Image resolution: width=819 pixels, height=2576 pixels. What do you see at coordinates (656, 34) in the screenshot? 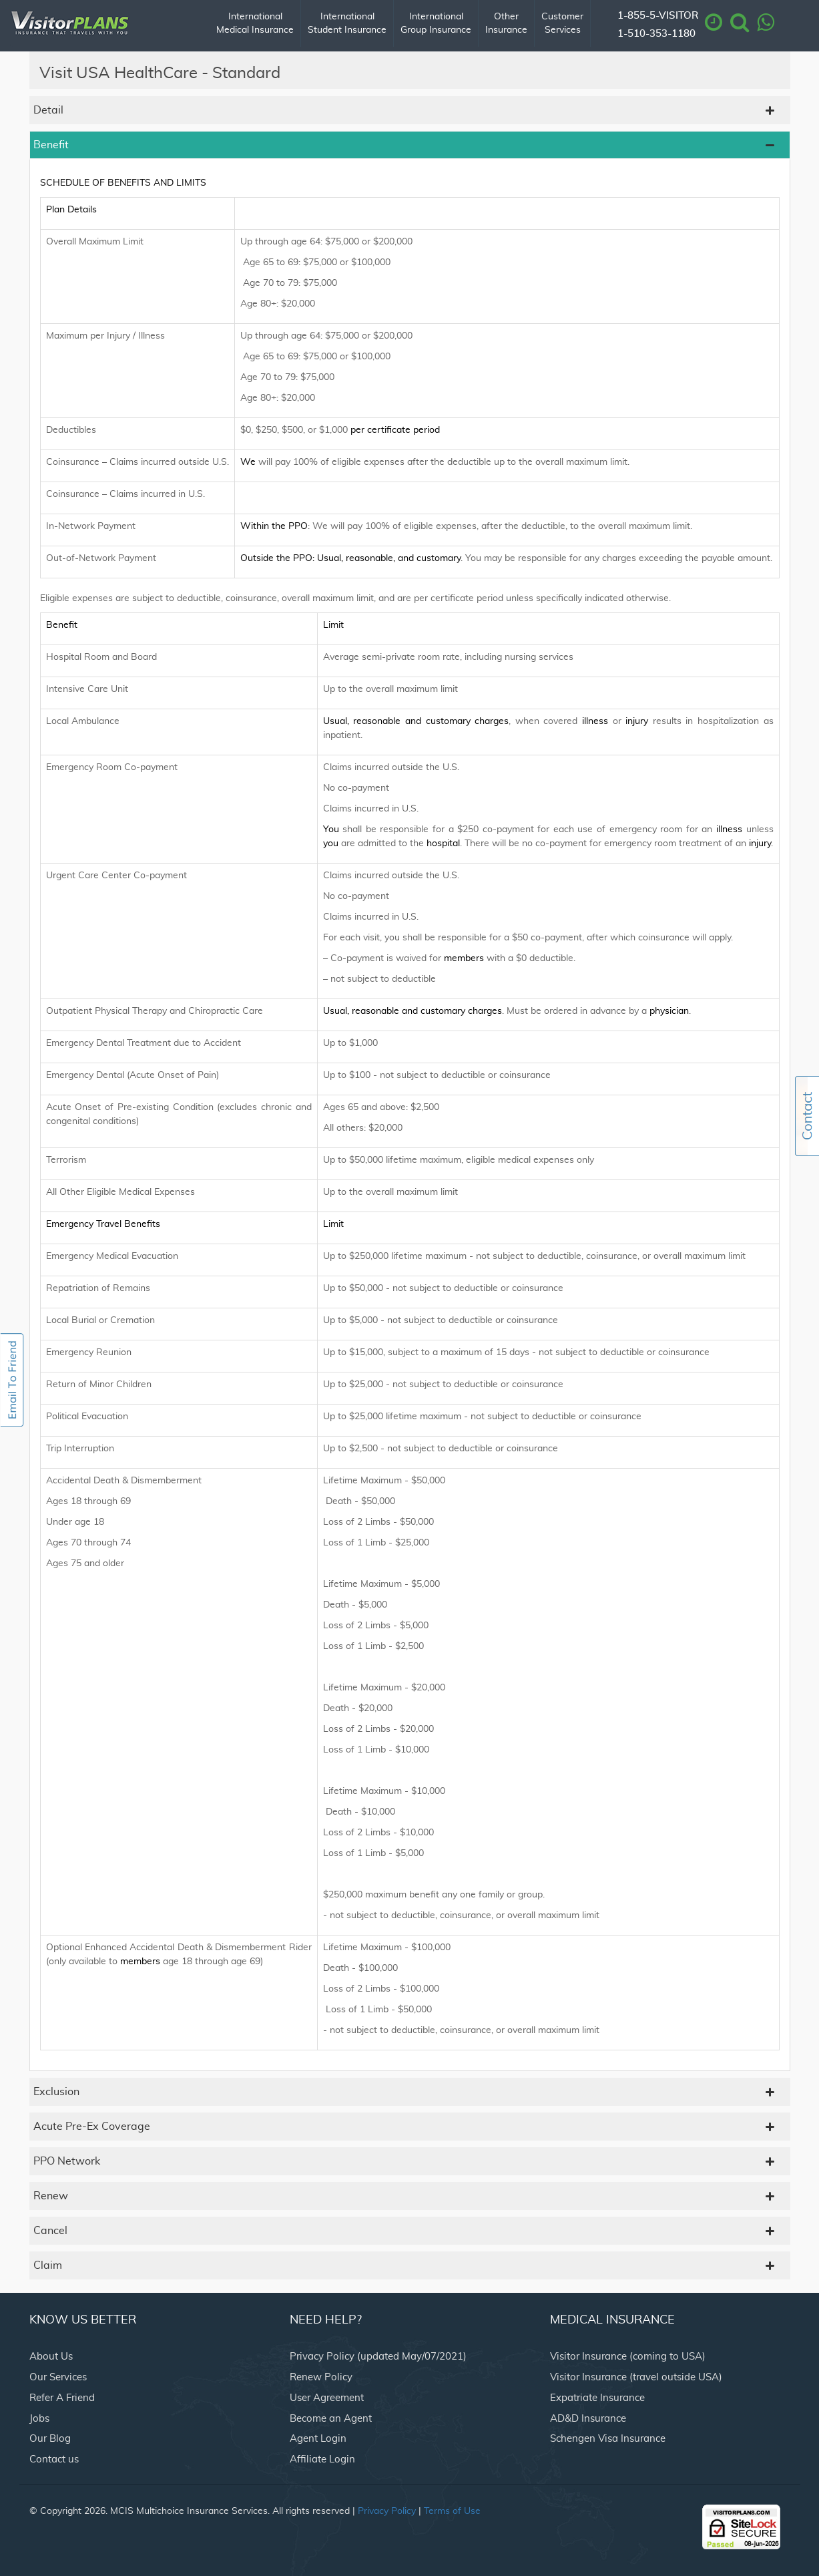
I see `1-510-353-1180` at bounding box center [656, 34].